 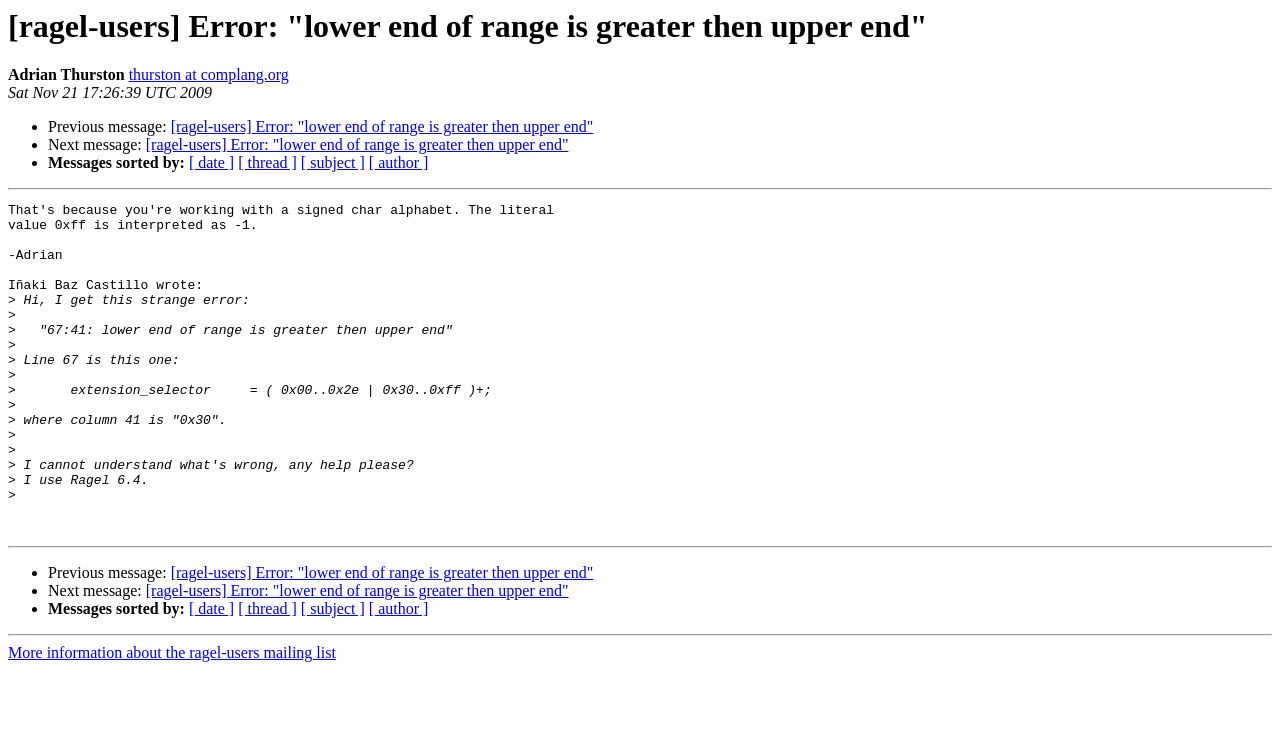 I want to click on [ date ], so click(x=211, y=162).